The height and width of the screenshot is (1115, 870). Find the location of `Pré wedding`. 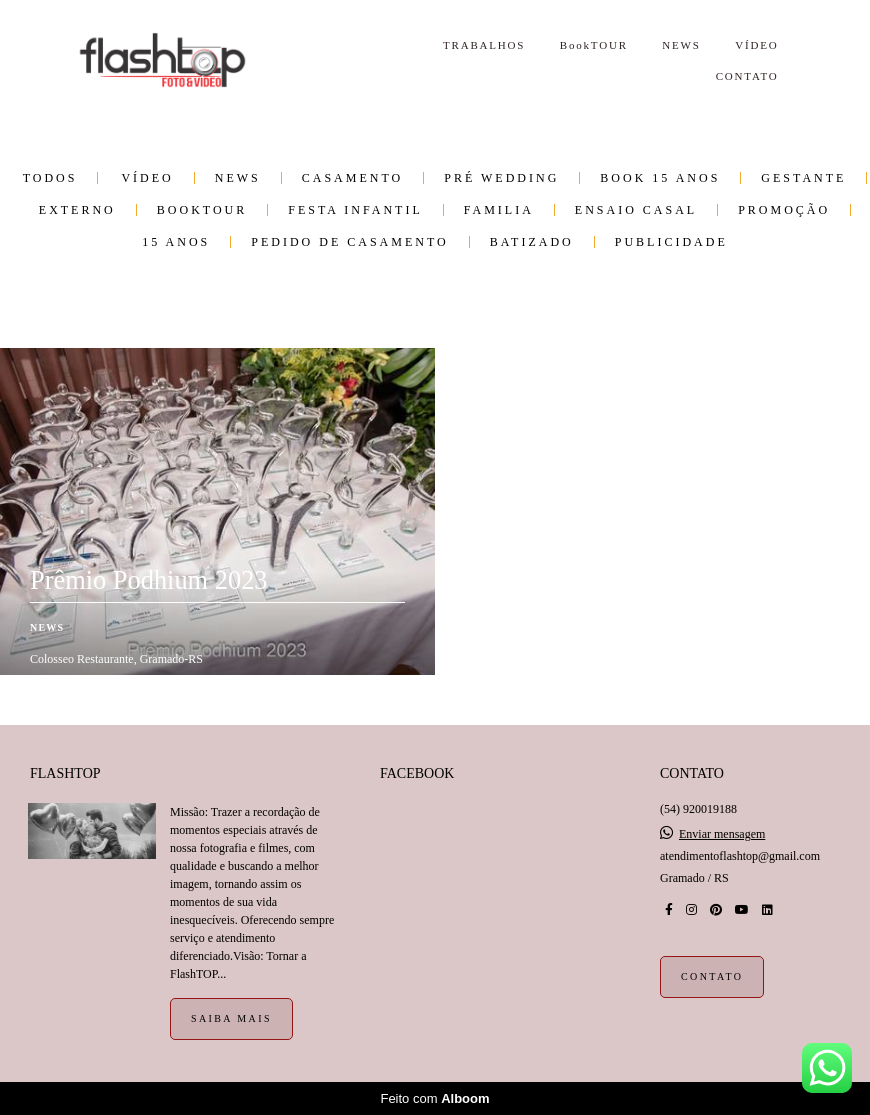

Pré wedding is located at coordinates (501, 178).